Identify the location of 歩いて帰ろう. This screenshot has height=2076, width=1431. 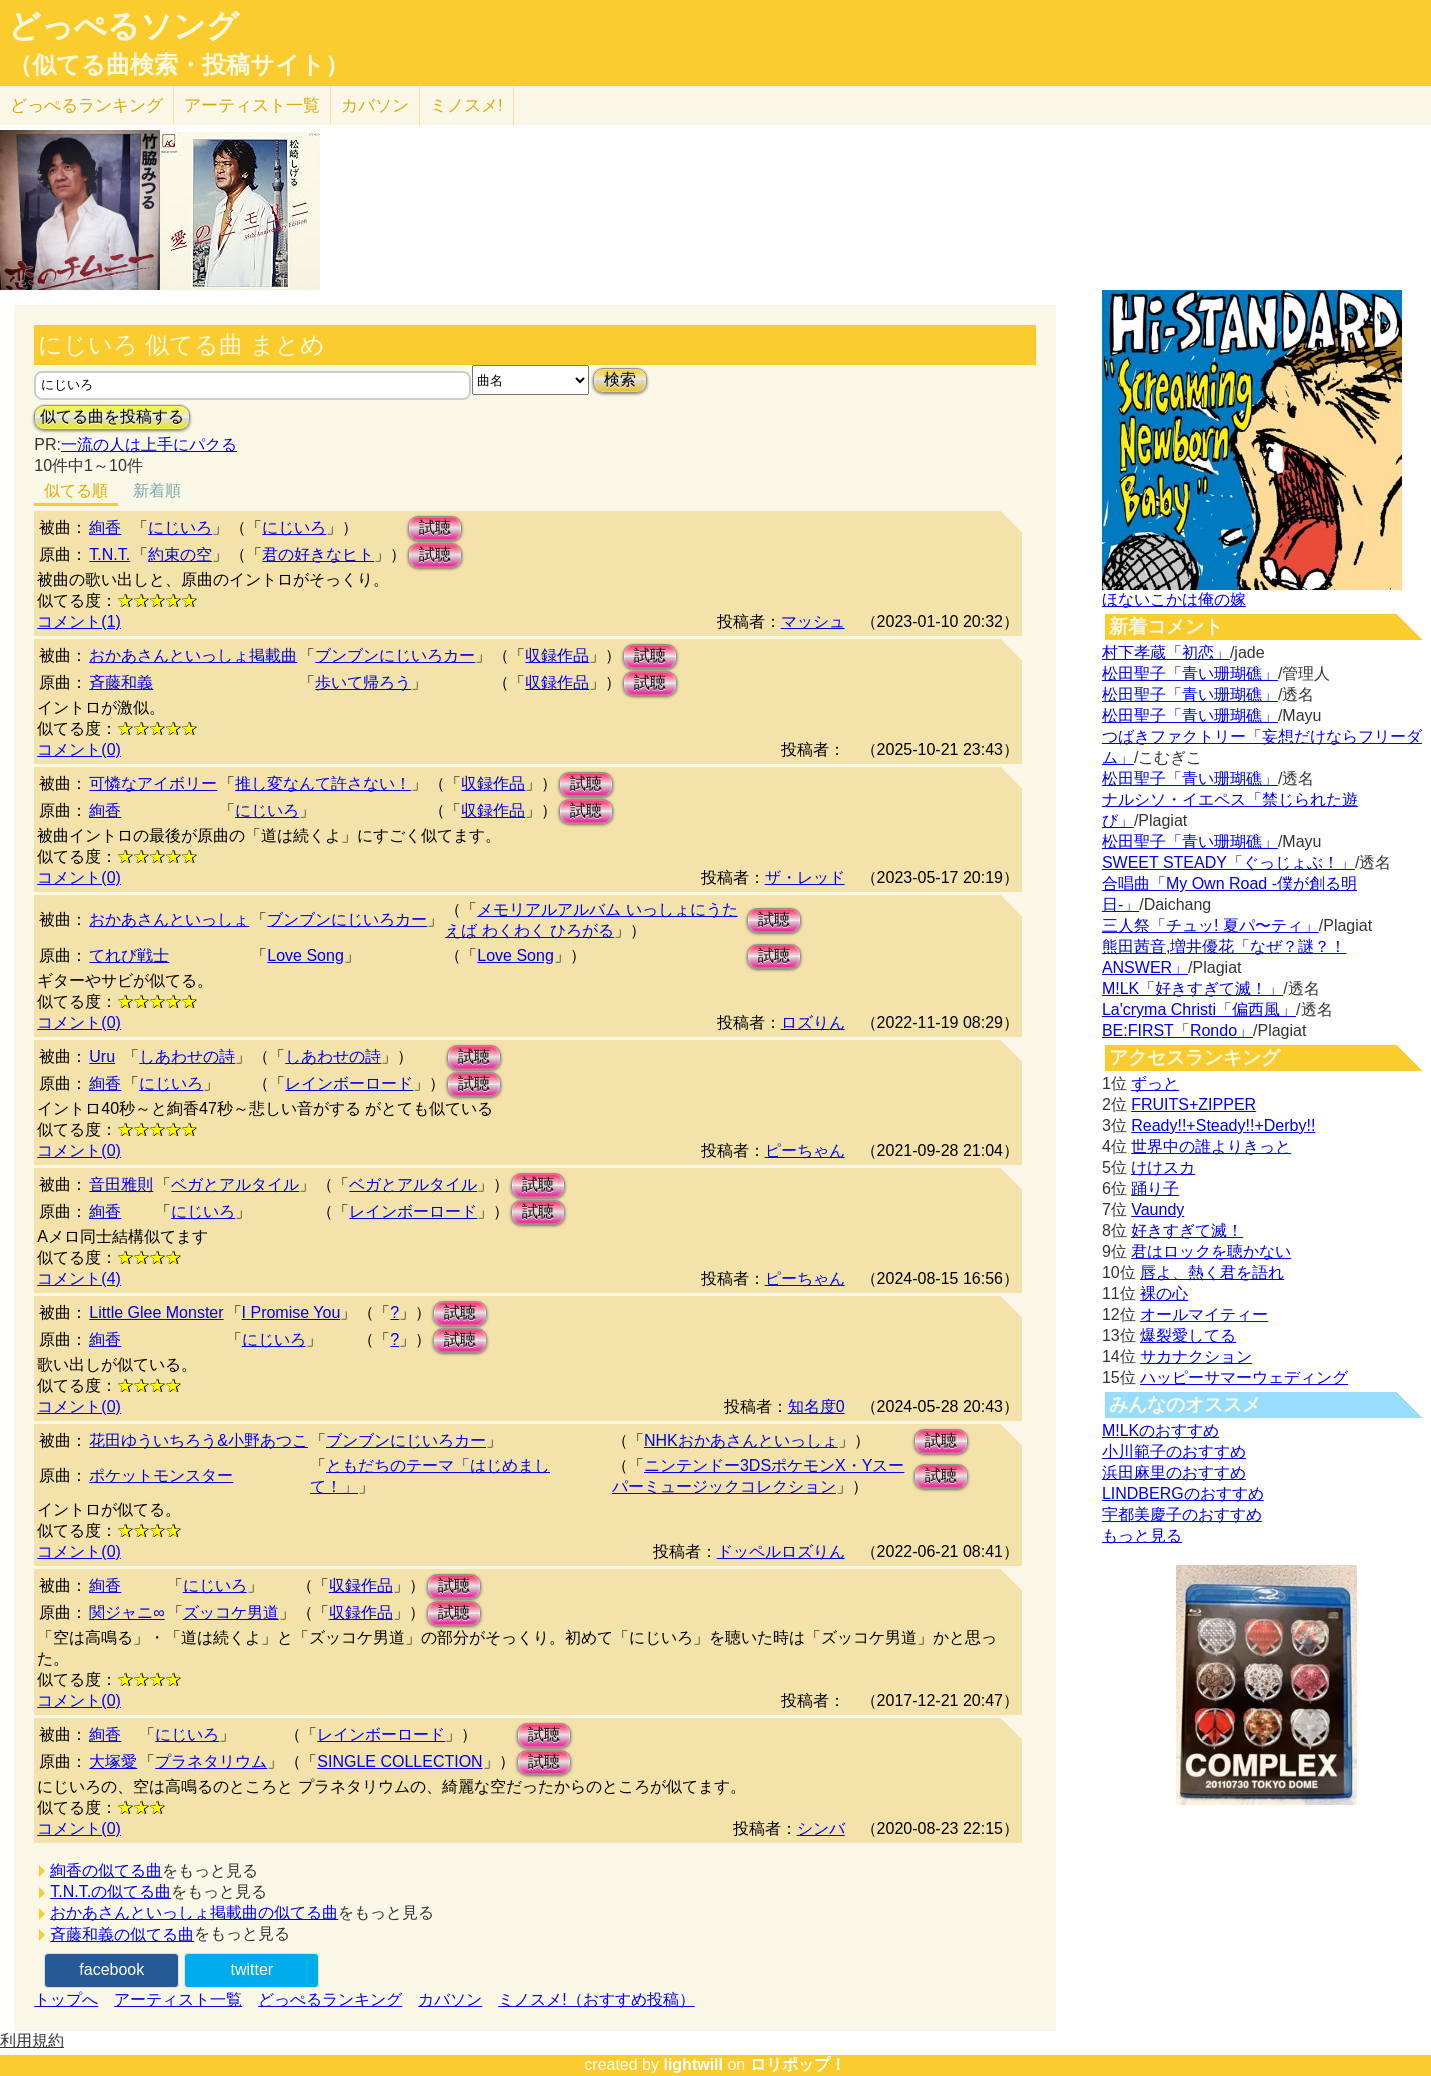
(363, 682).